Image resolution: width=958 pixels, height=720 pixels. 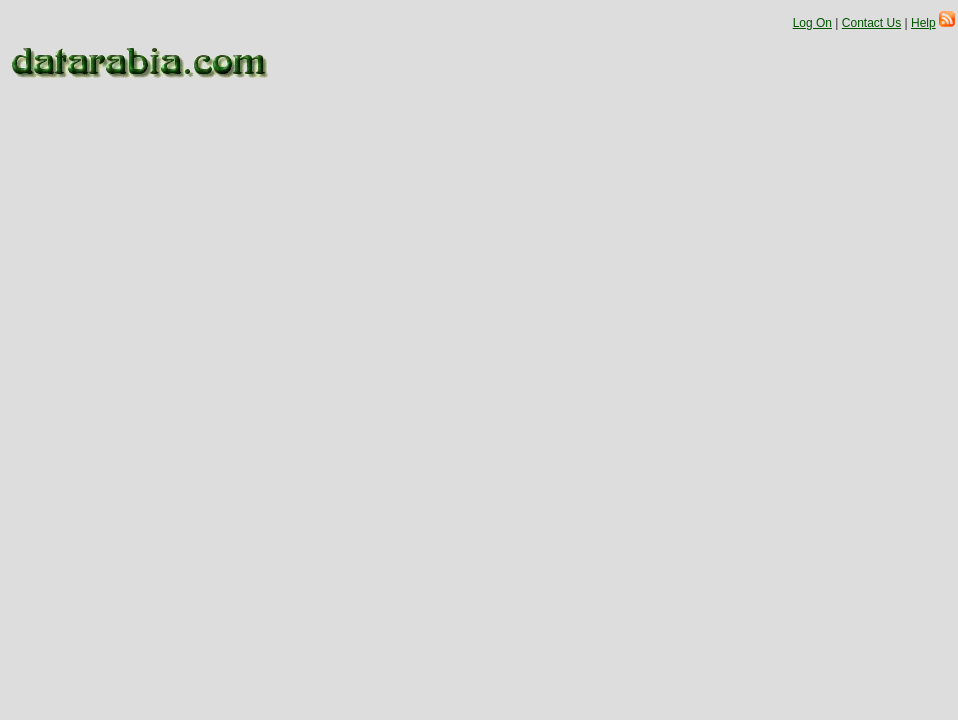 What do you see at coordinates (871, 23) in the screenshot?
I see `Contact Us` at bounding box center [871, 23].